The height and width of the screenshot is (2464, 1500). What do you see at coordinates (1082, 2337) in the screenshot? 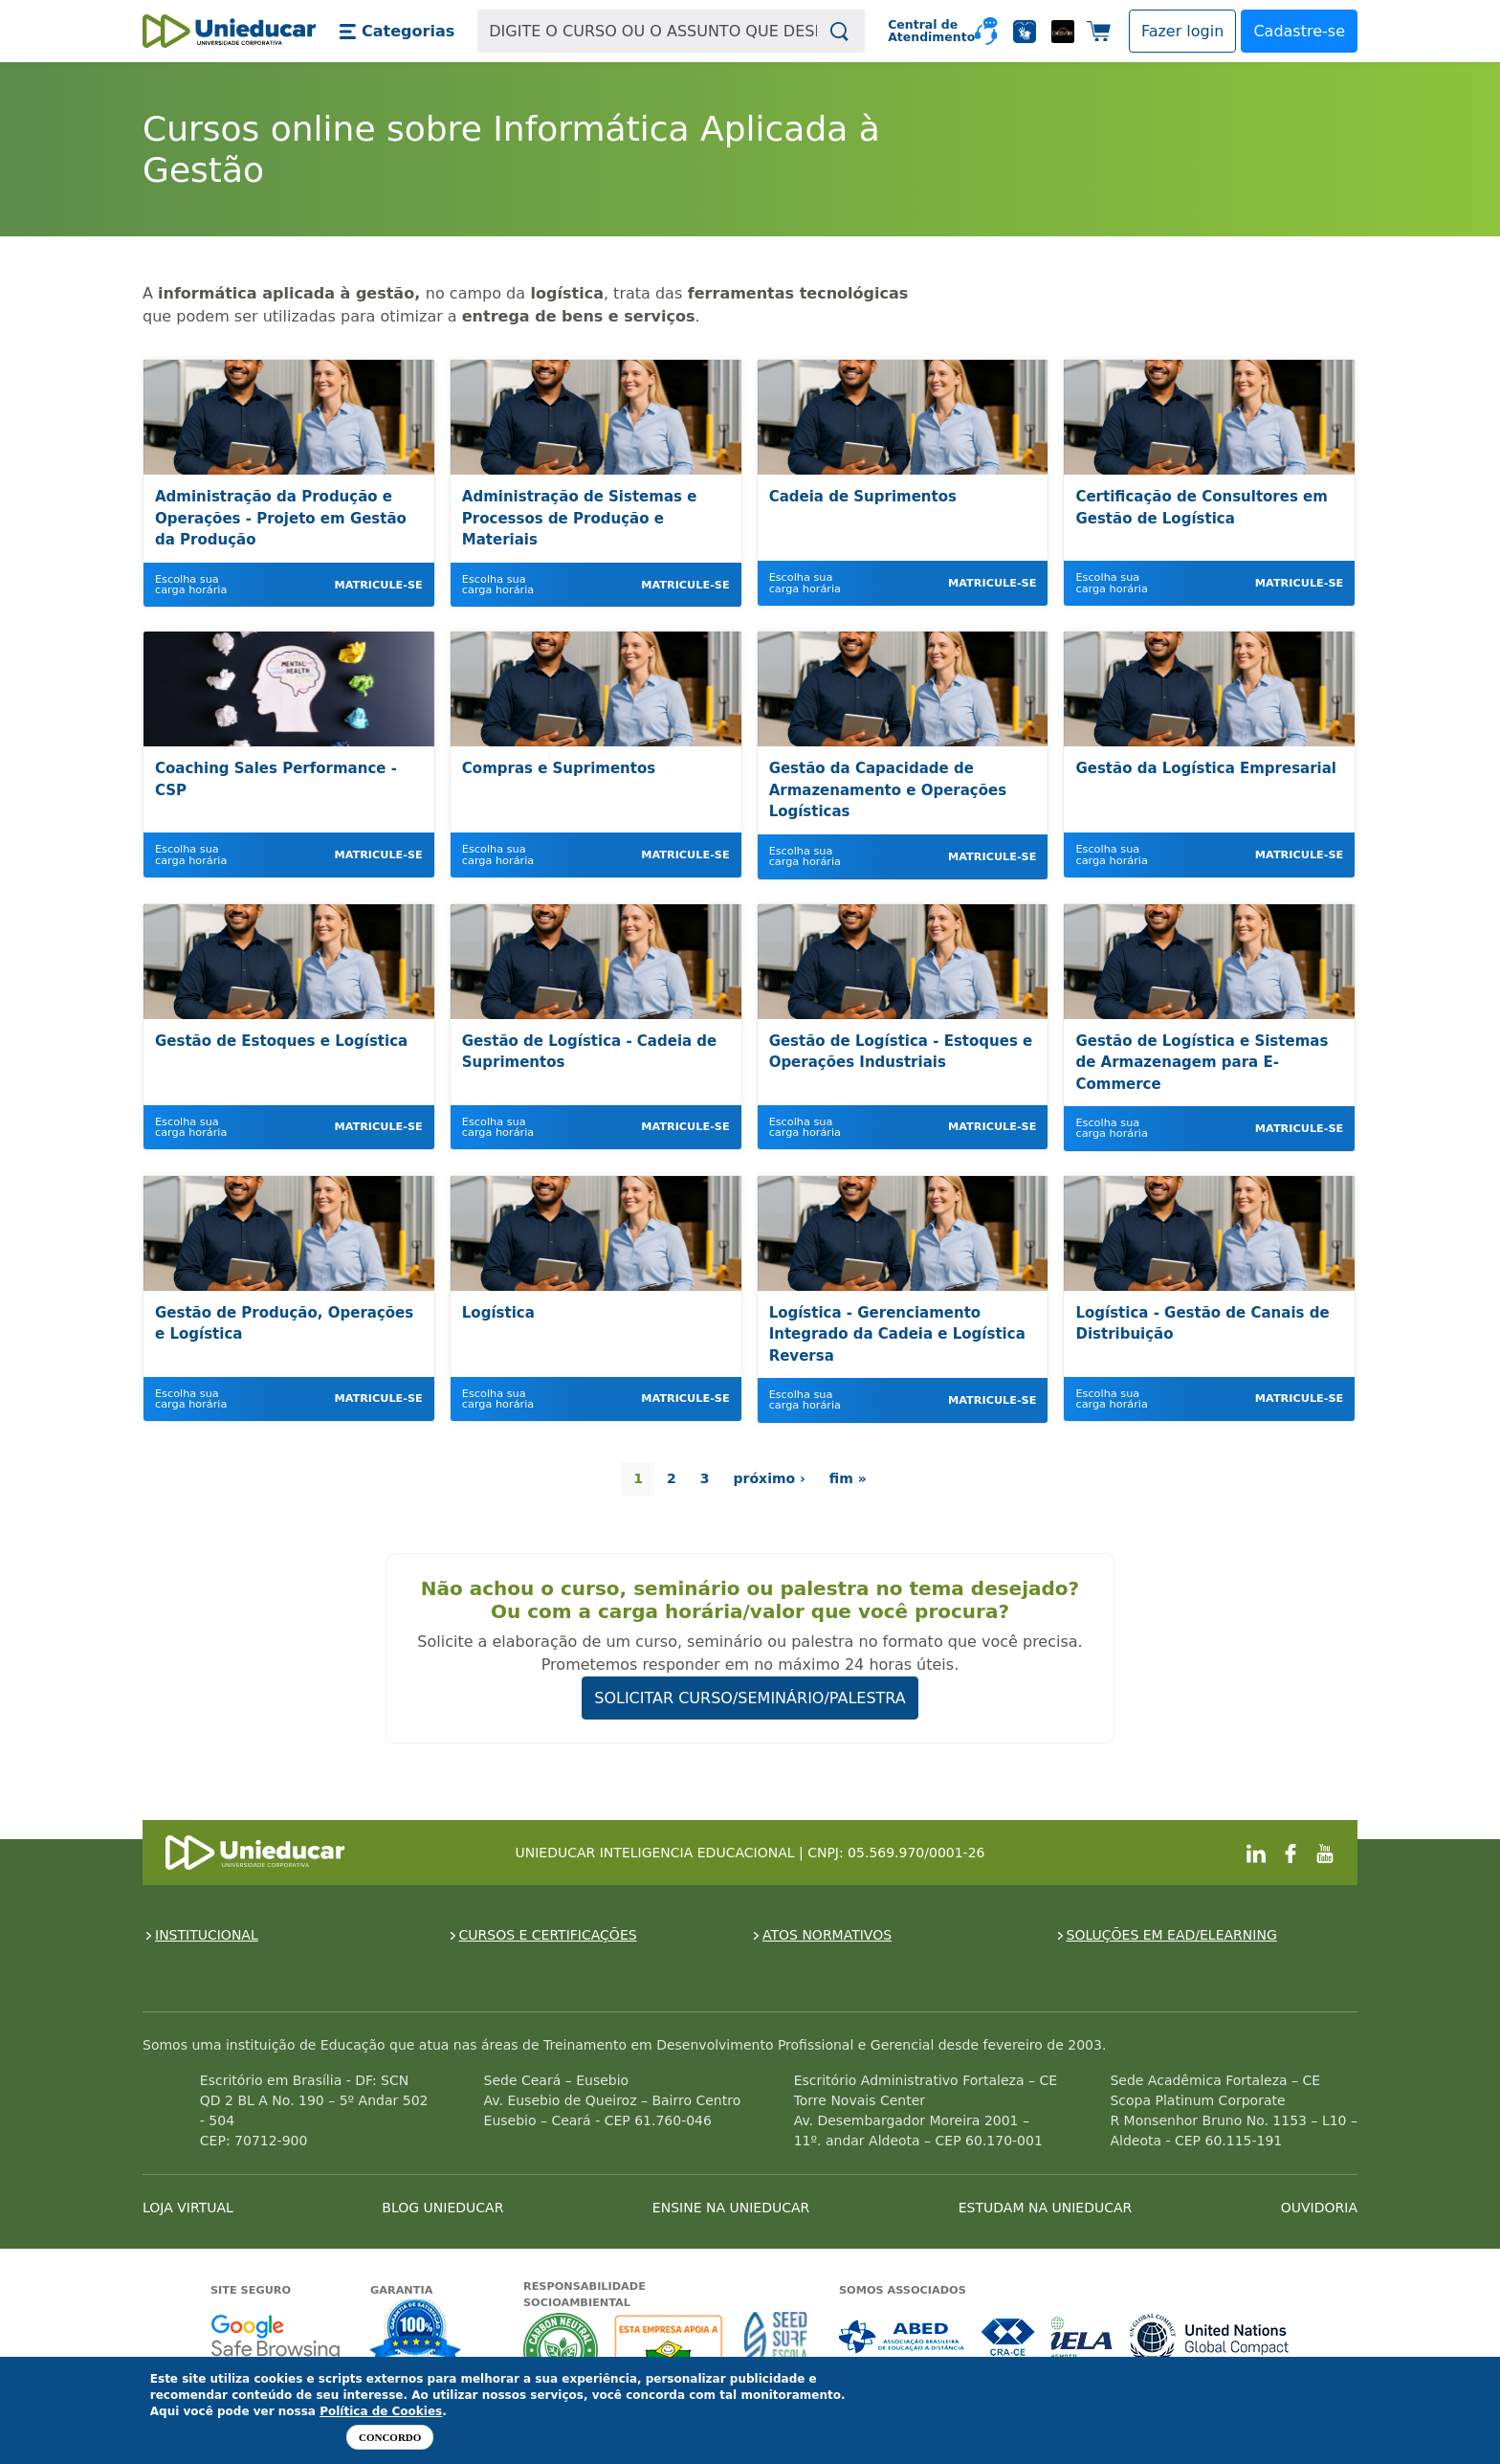
I see `Associada a IELA` at bounding box center [1082, 2337].